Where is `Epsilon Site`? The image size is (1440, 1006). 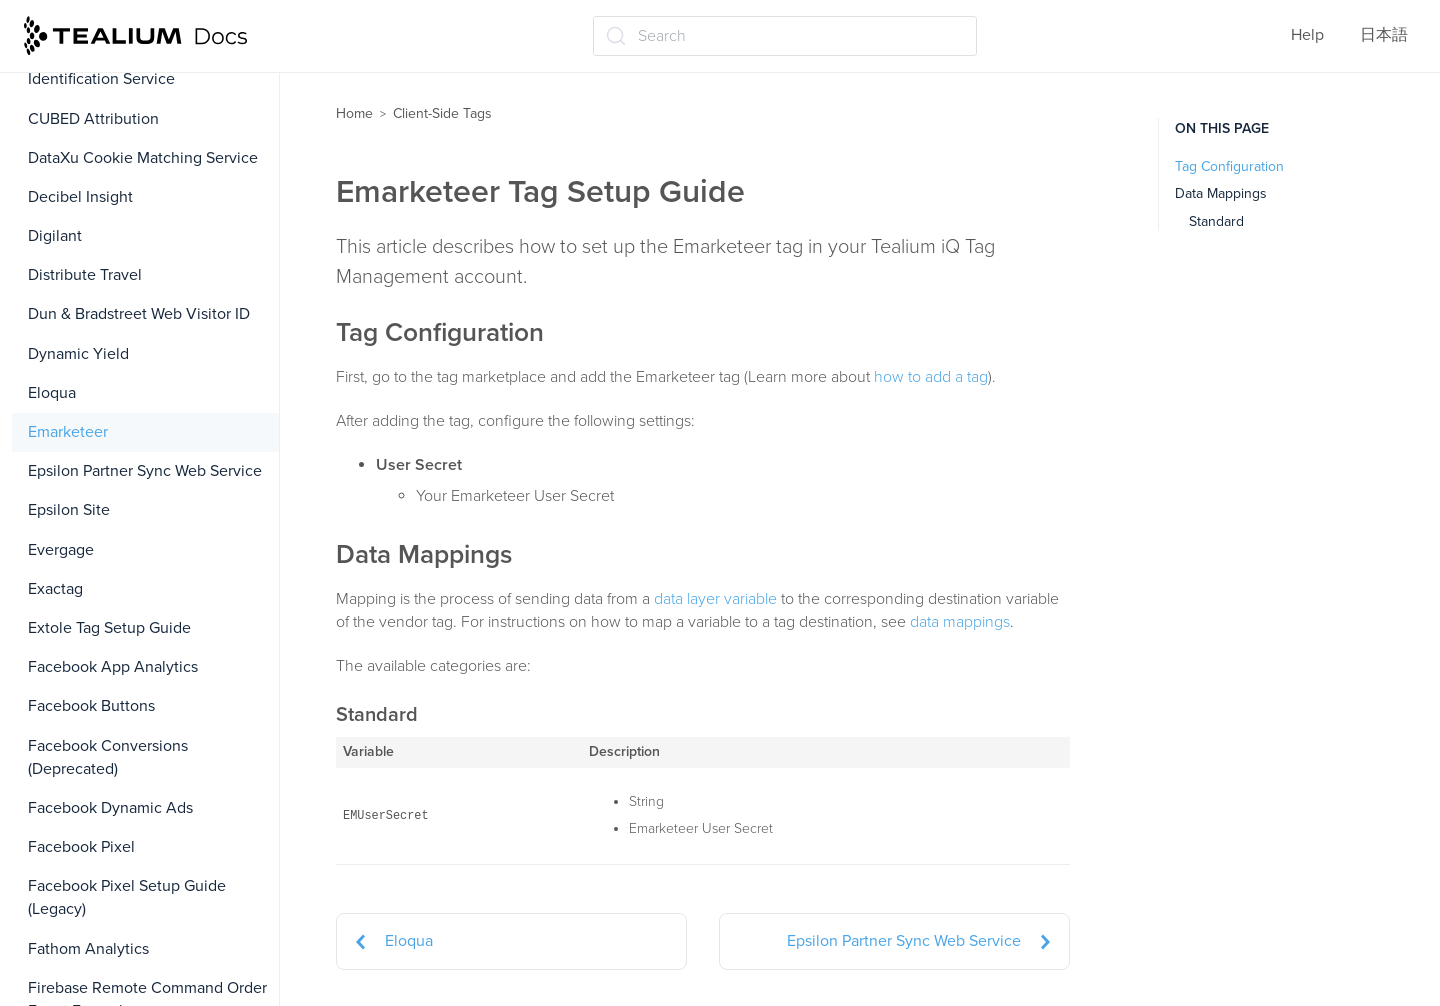 Epsilon Site is located at coordinates (69, 510).